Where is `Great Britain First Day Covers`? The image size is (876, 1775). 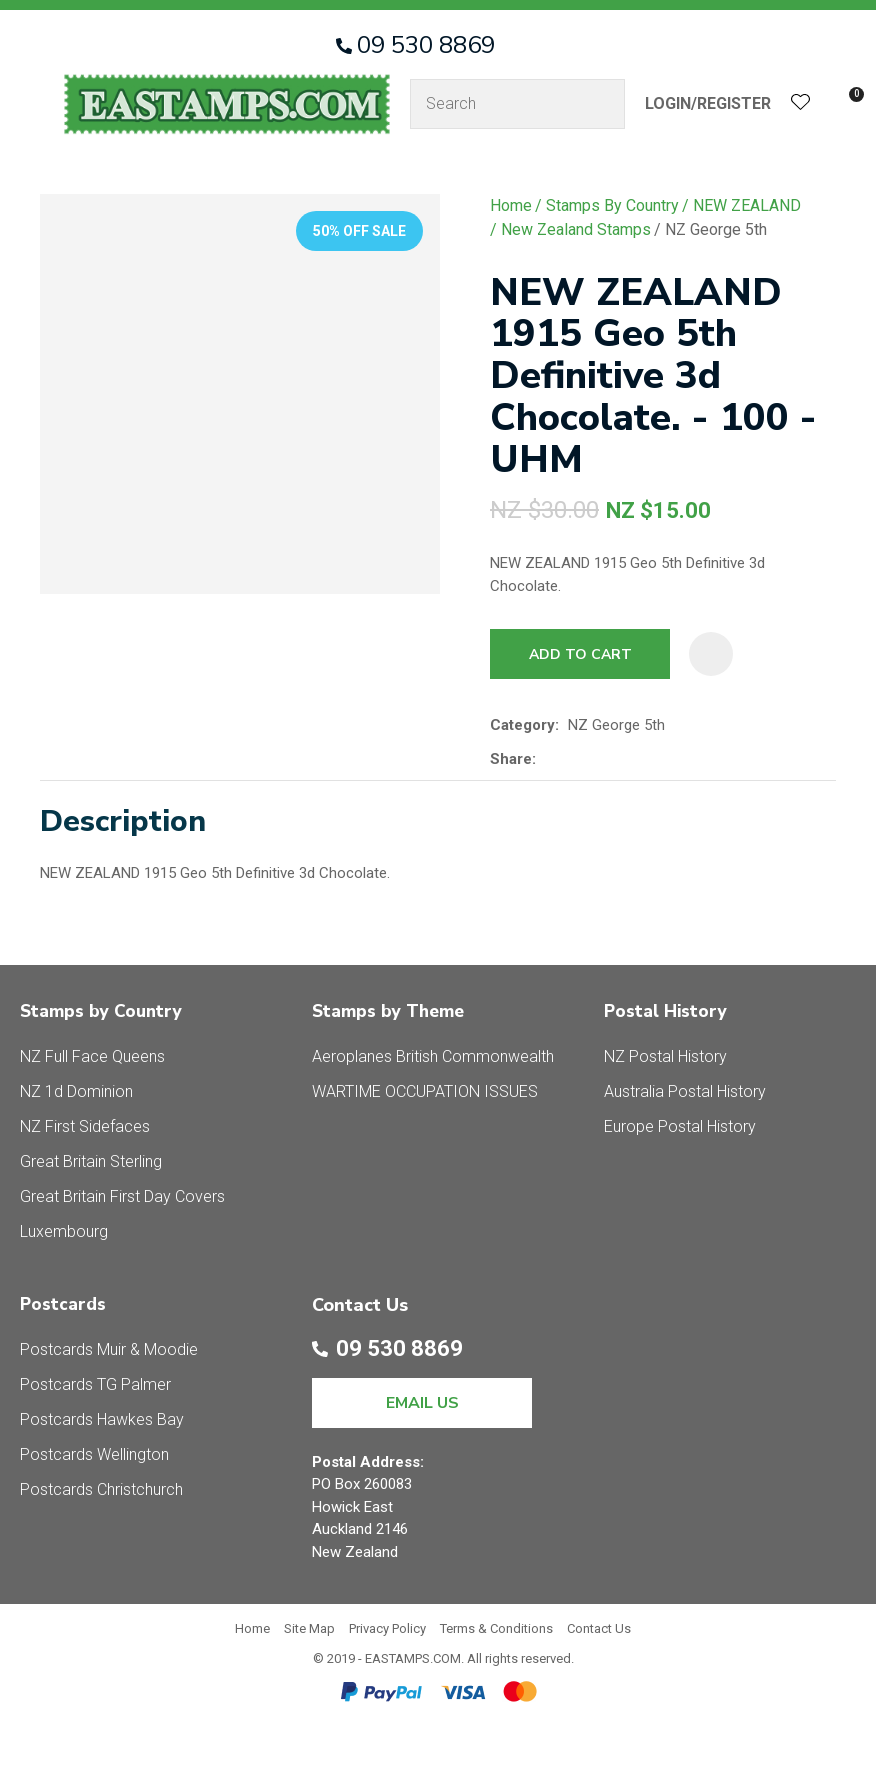
Great Britain First Day Covers is located at coordinates (122, 1196).